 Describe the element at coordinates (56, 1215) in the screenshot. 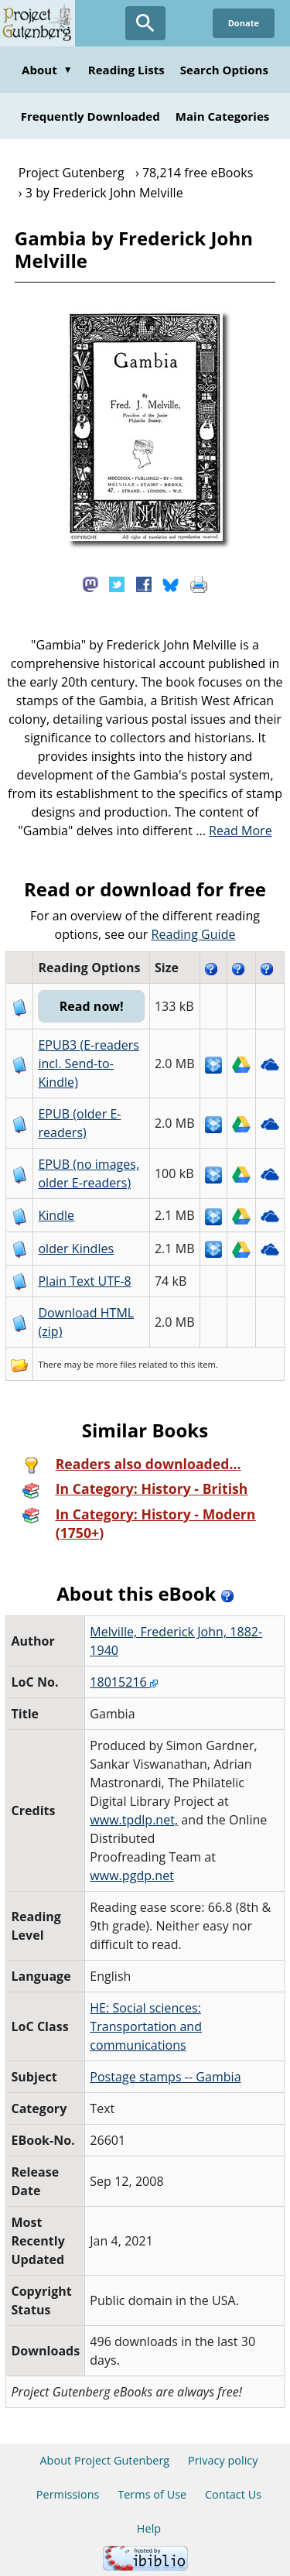

I see `Kindle` at that location.